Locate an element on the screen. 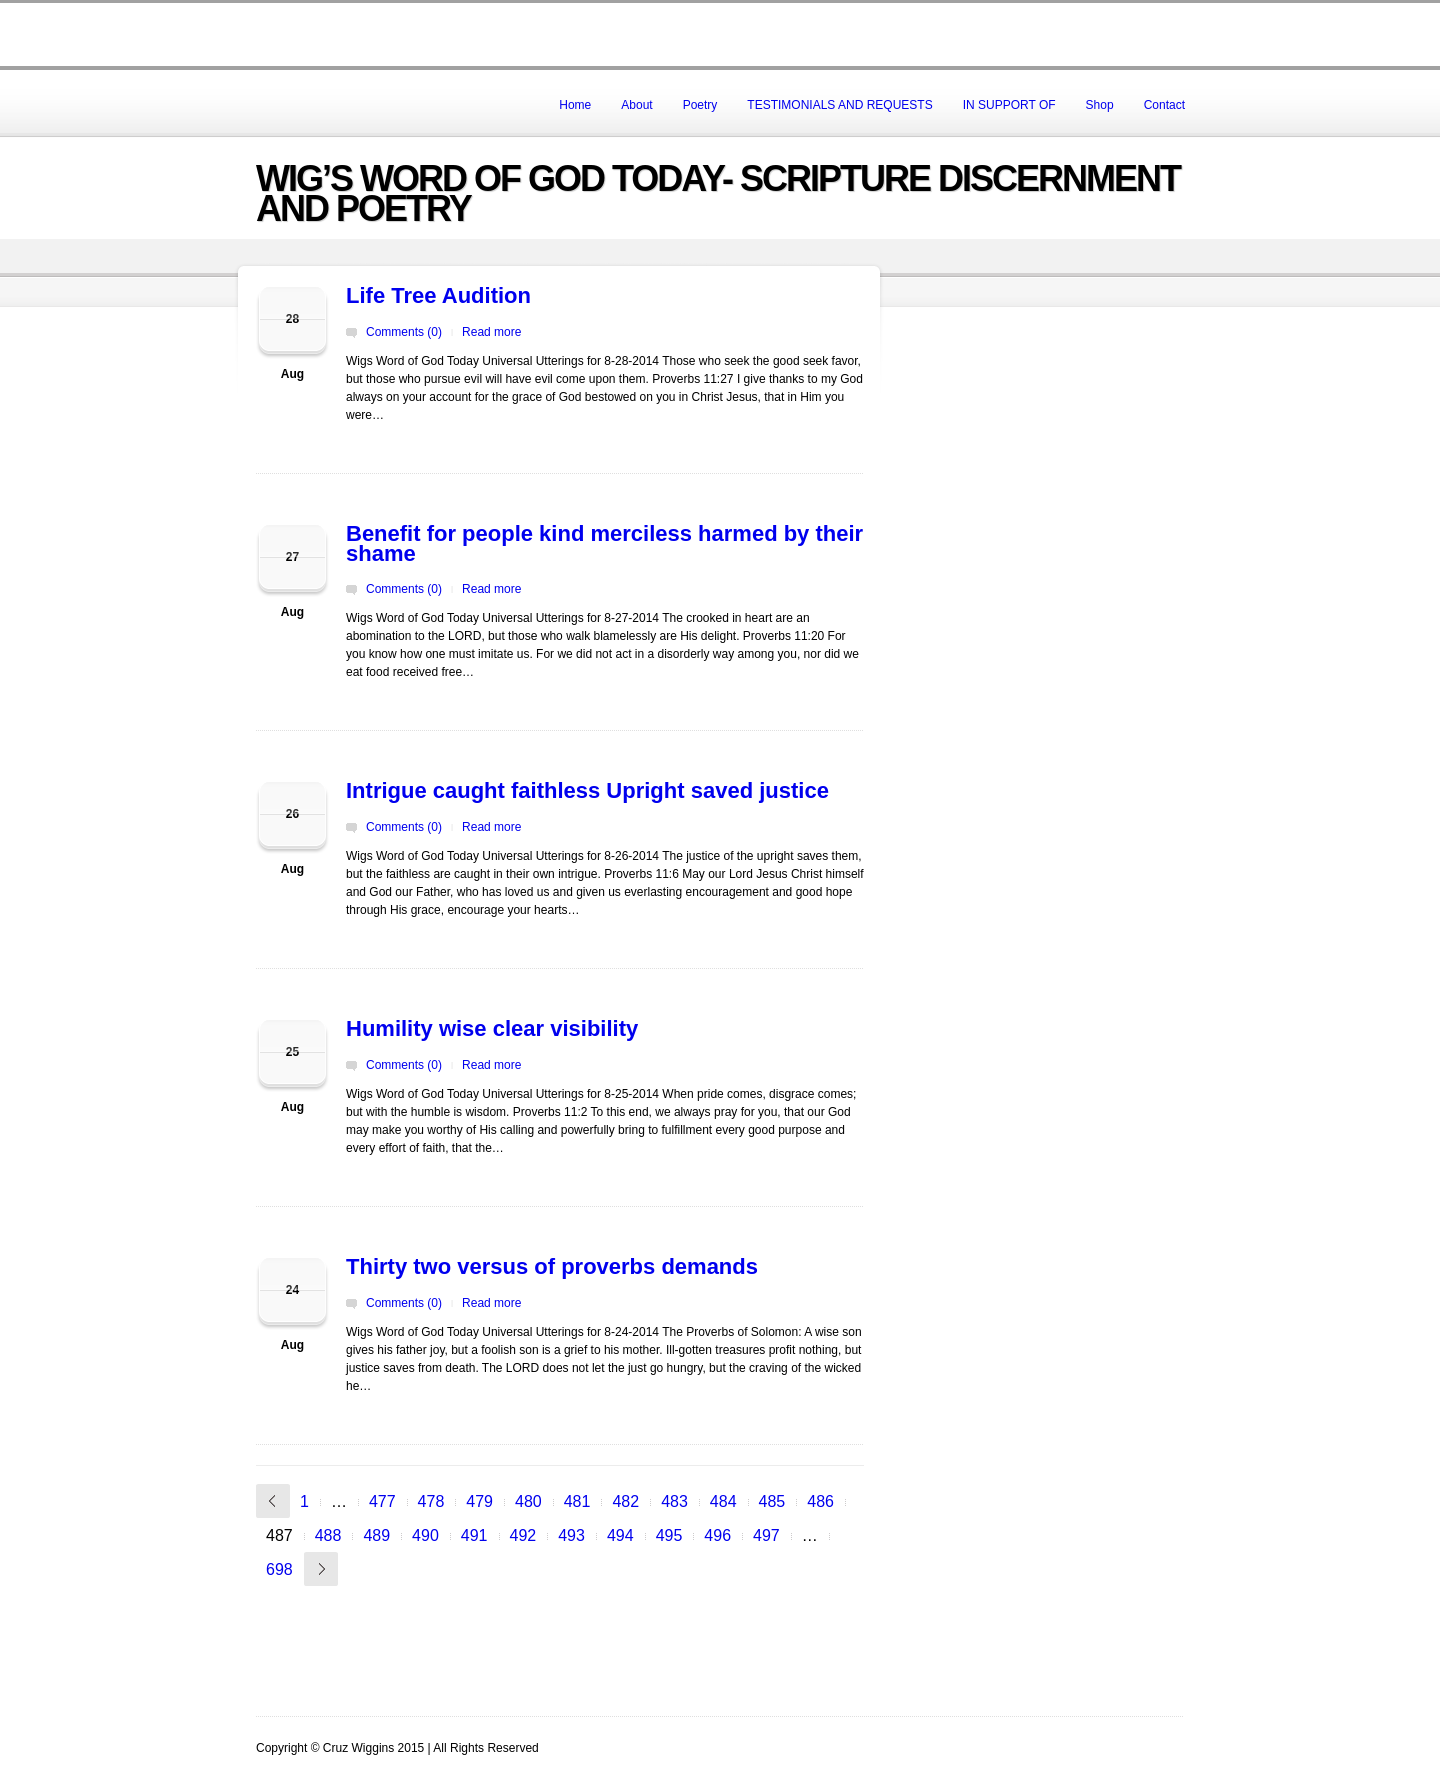  490 is located at coordinates (425, 1535).